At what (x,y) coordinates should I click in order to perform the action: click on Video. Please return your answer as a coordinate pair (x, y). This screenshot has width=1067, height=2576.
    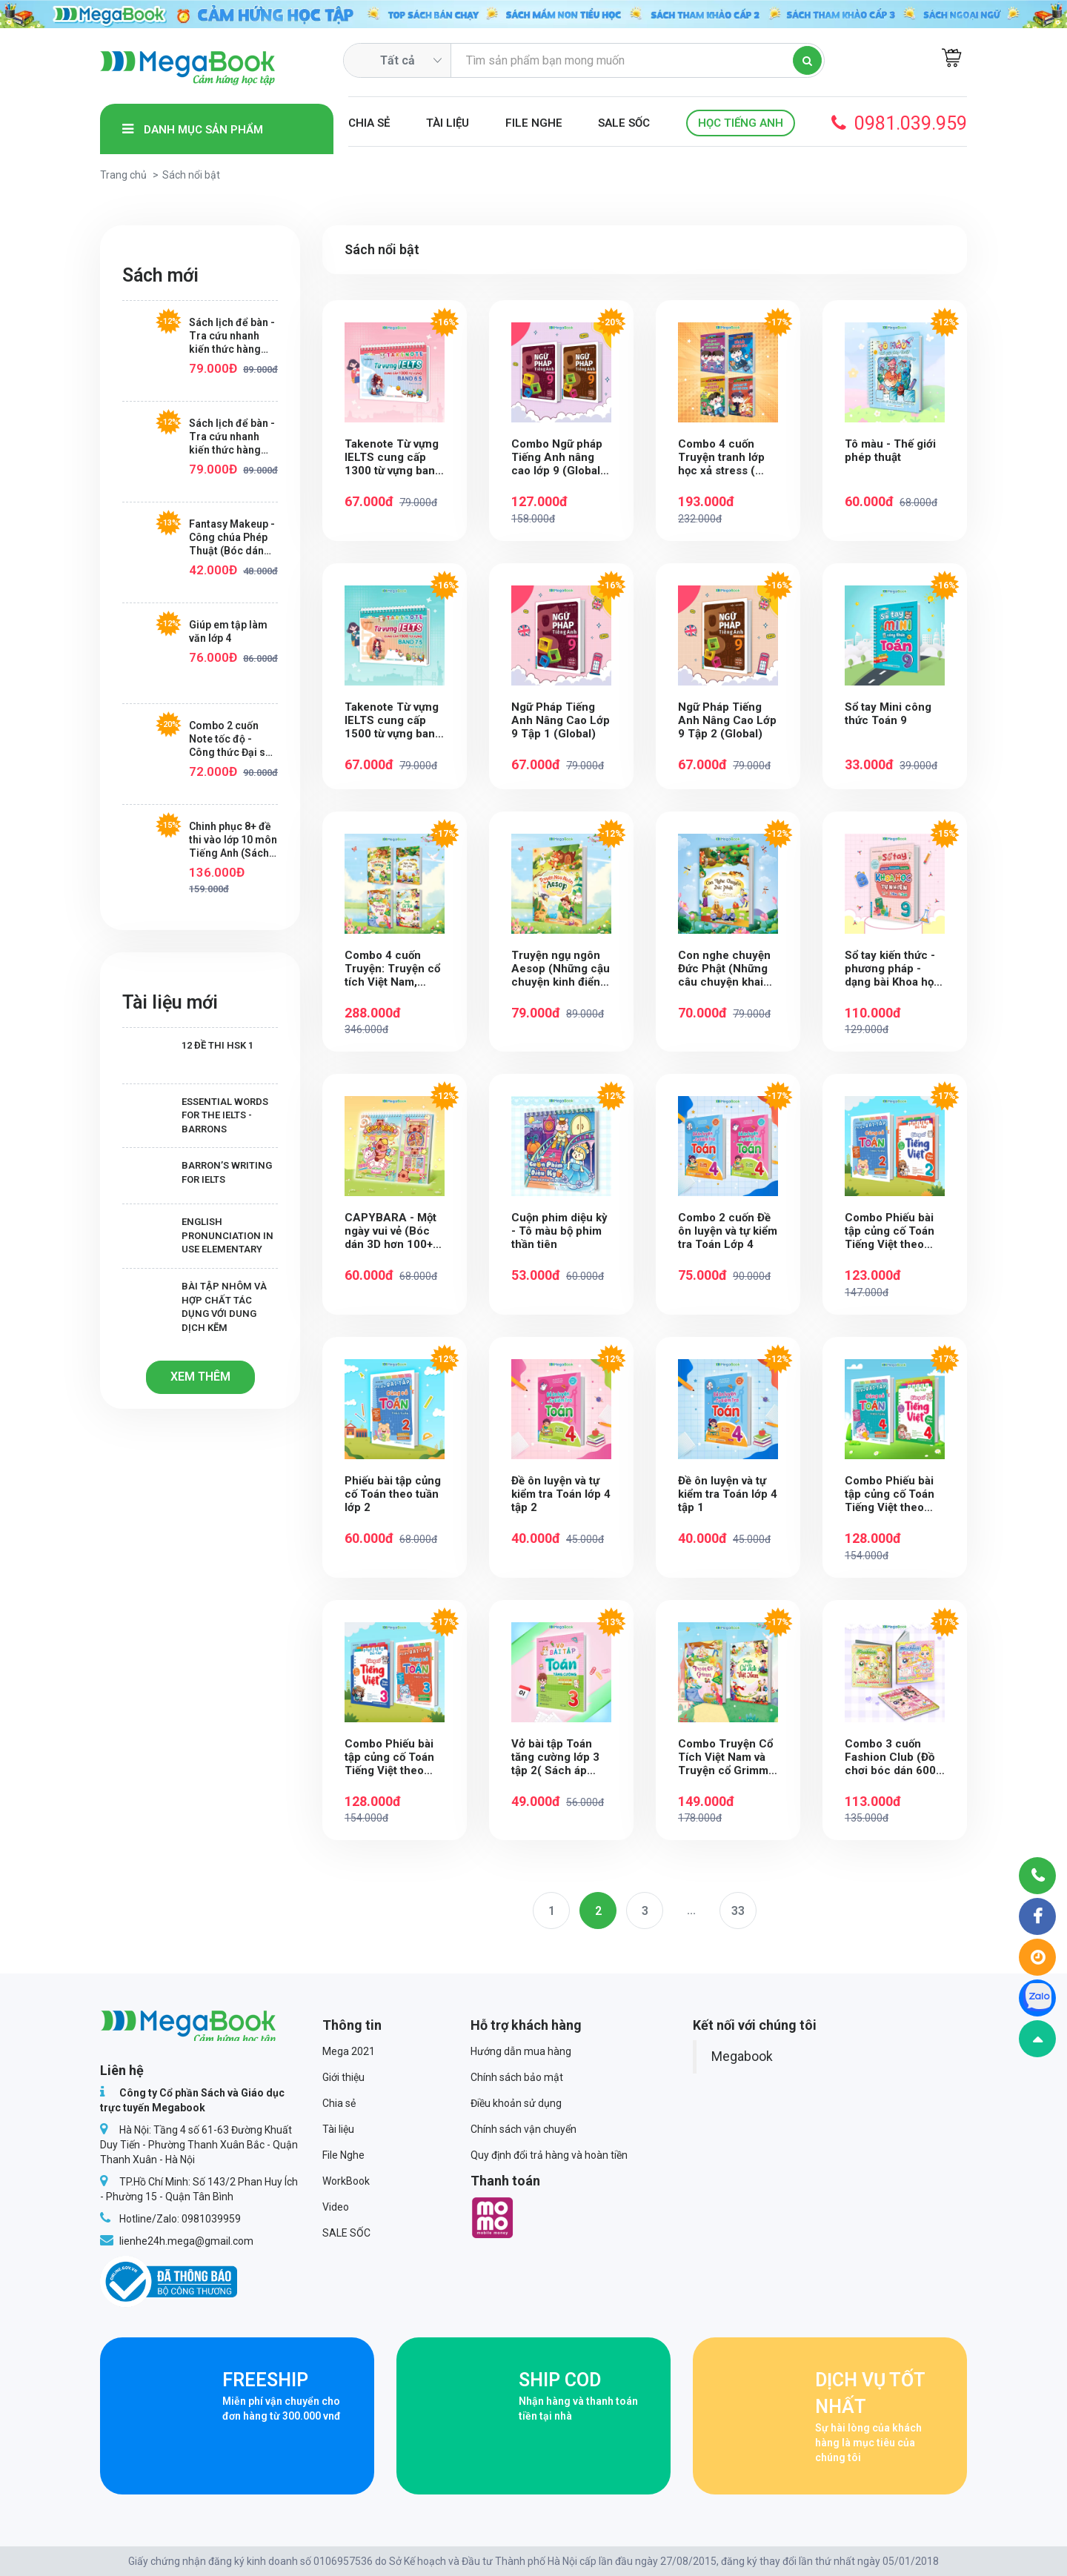
    Looking at the image, I should click on (335, 2207).